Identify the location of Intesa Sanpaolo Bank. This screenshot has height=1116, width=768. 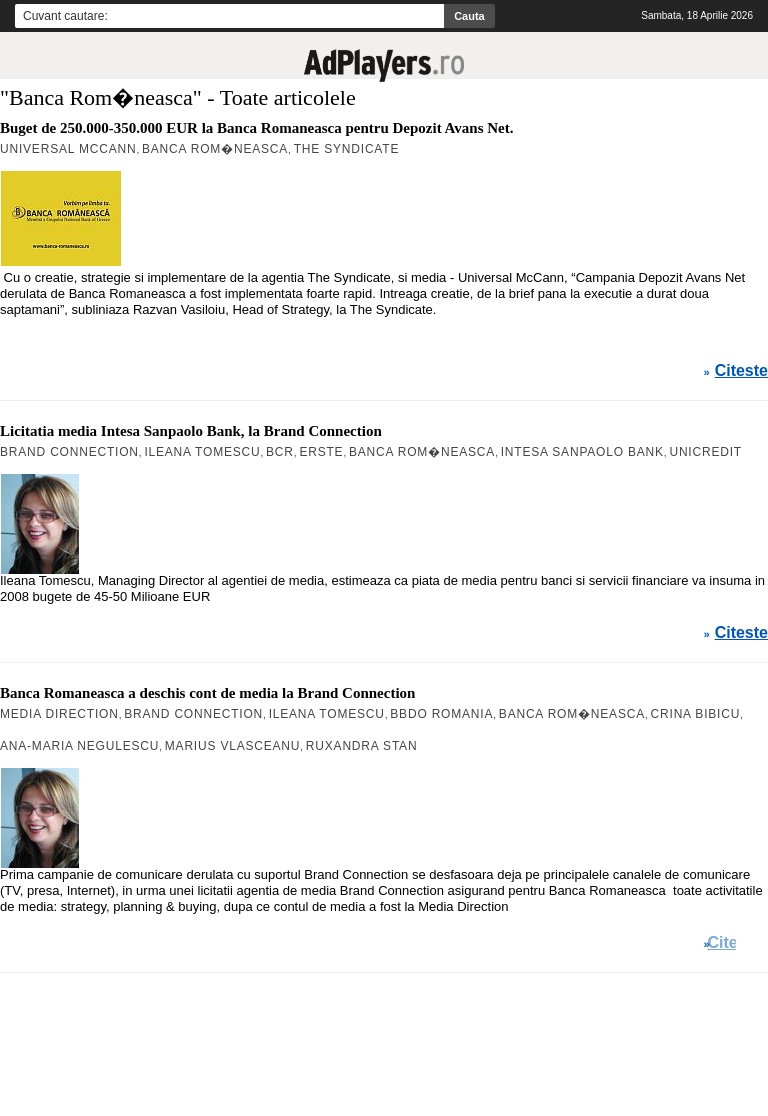
(582, 452).